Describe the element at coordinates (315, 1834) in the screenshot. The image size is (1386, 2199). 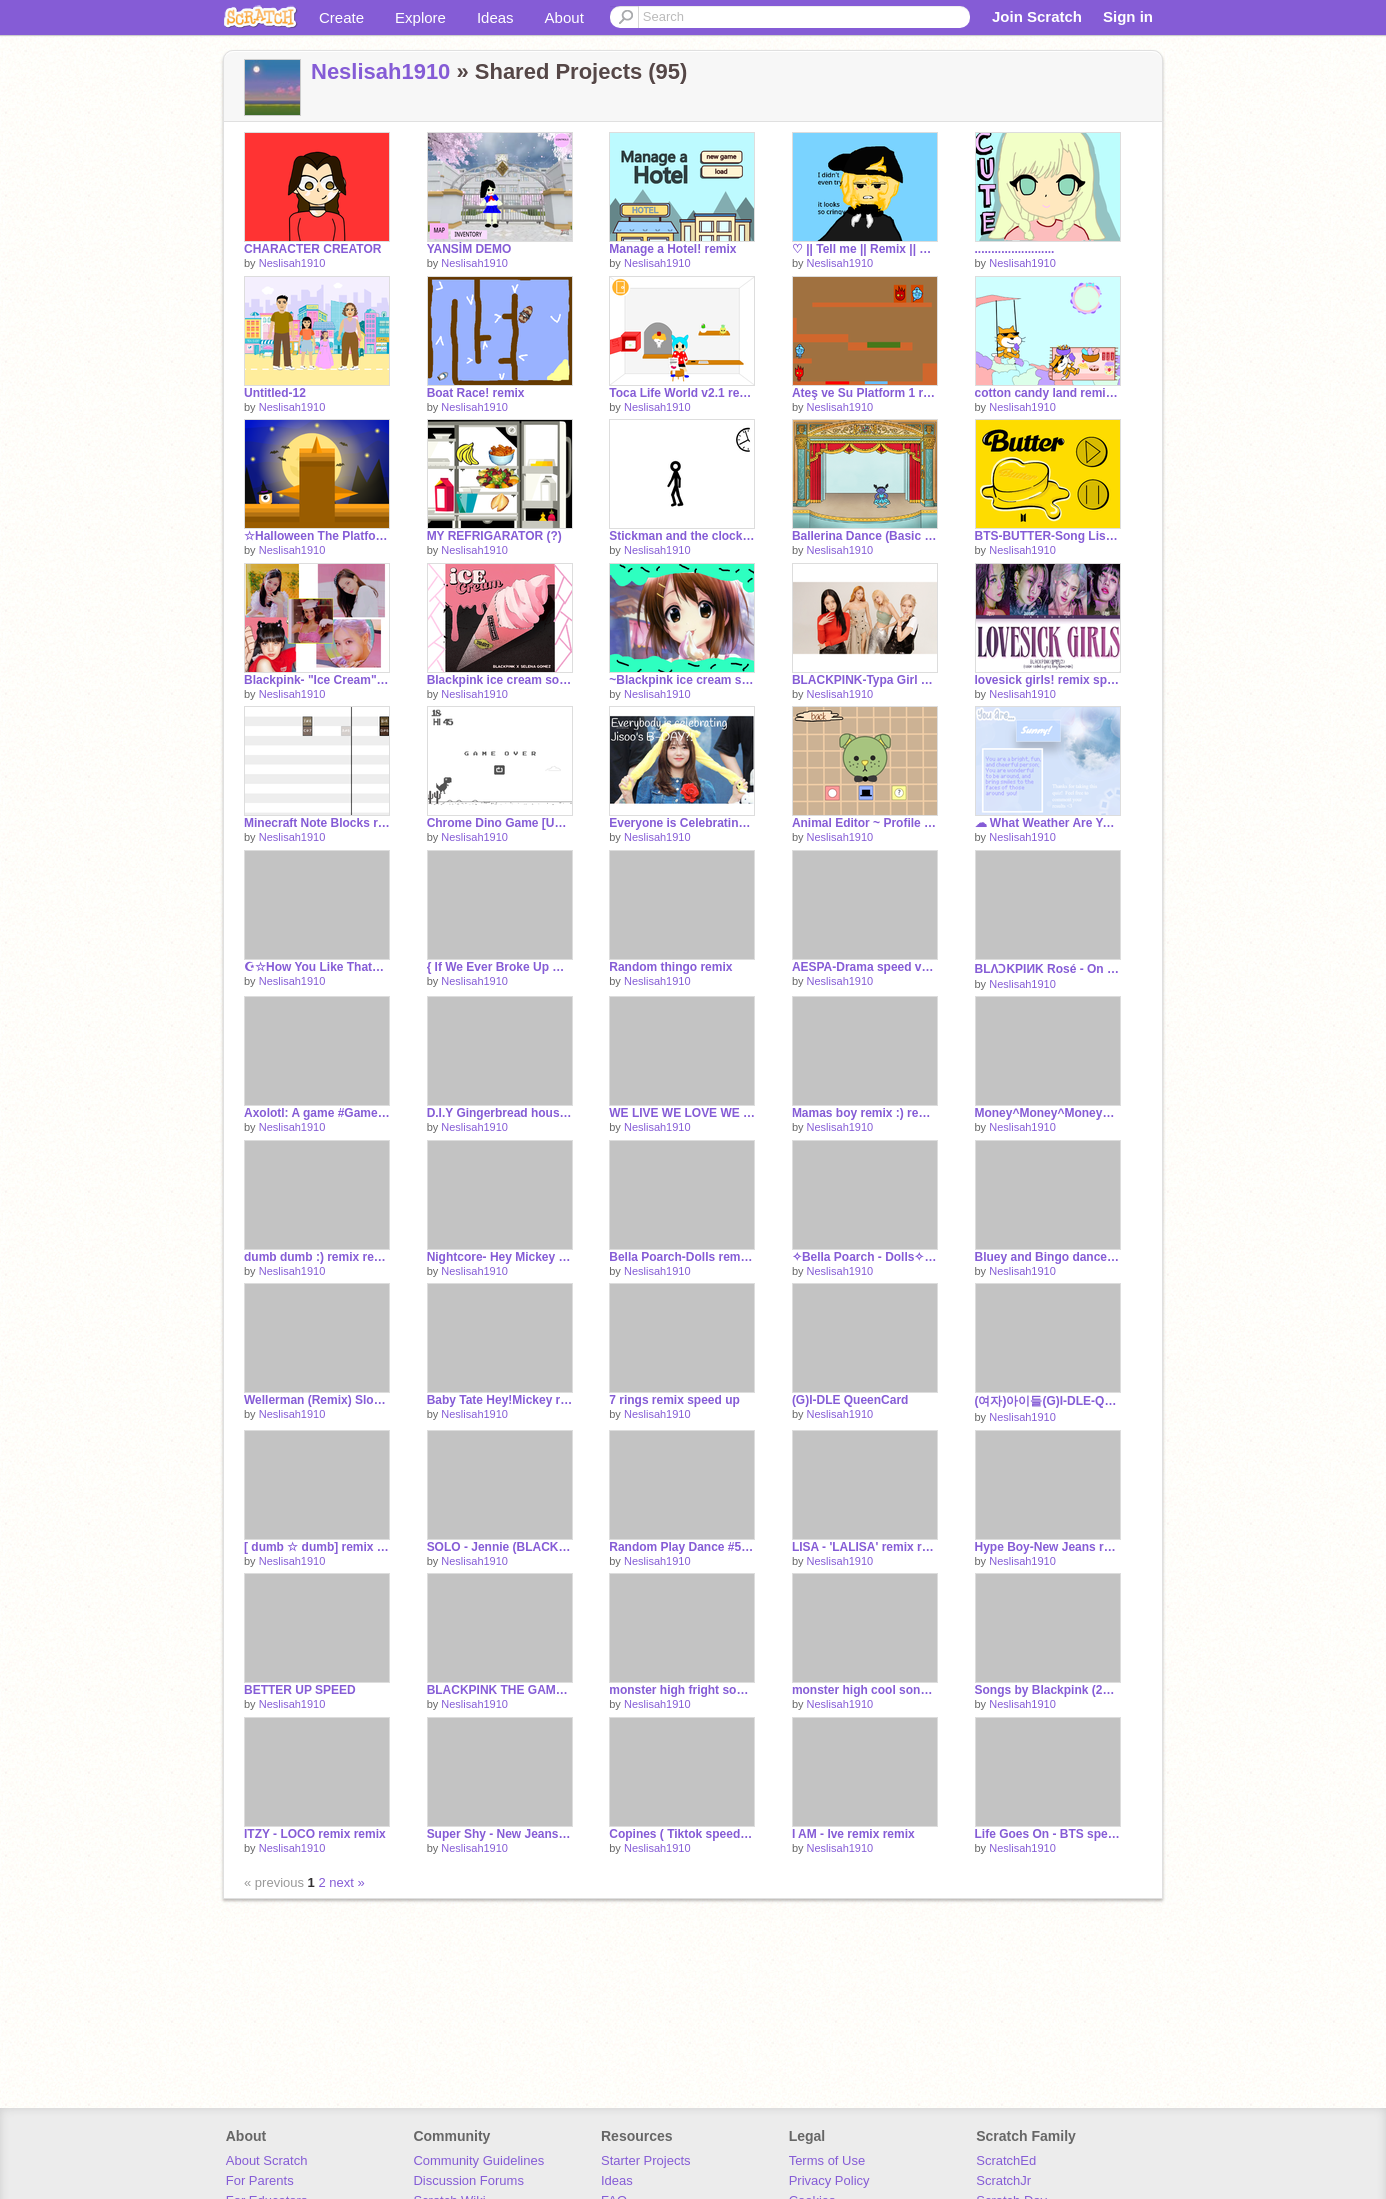
I see `ITZY - LOCO remix remix` at that location.